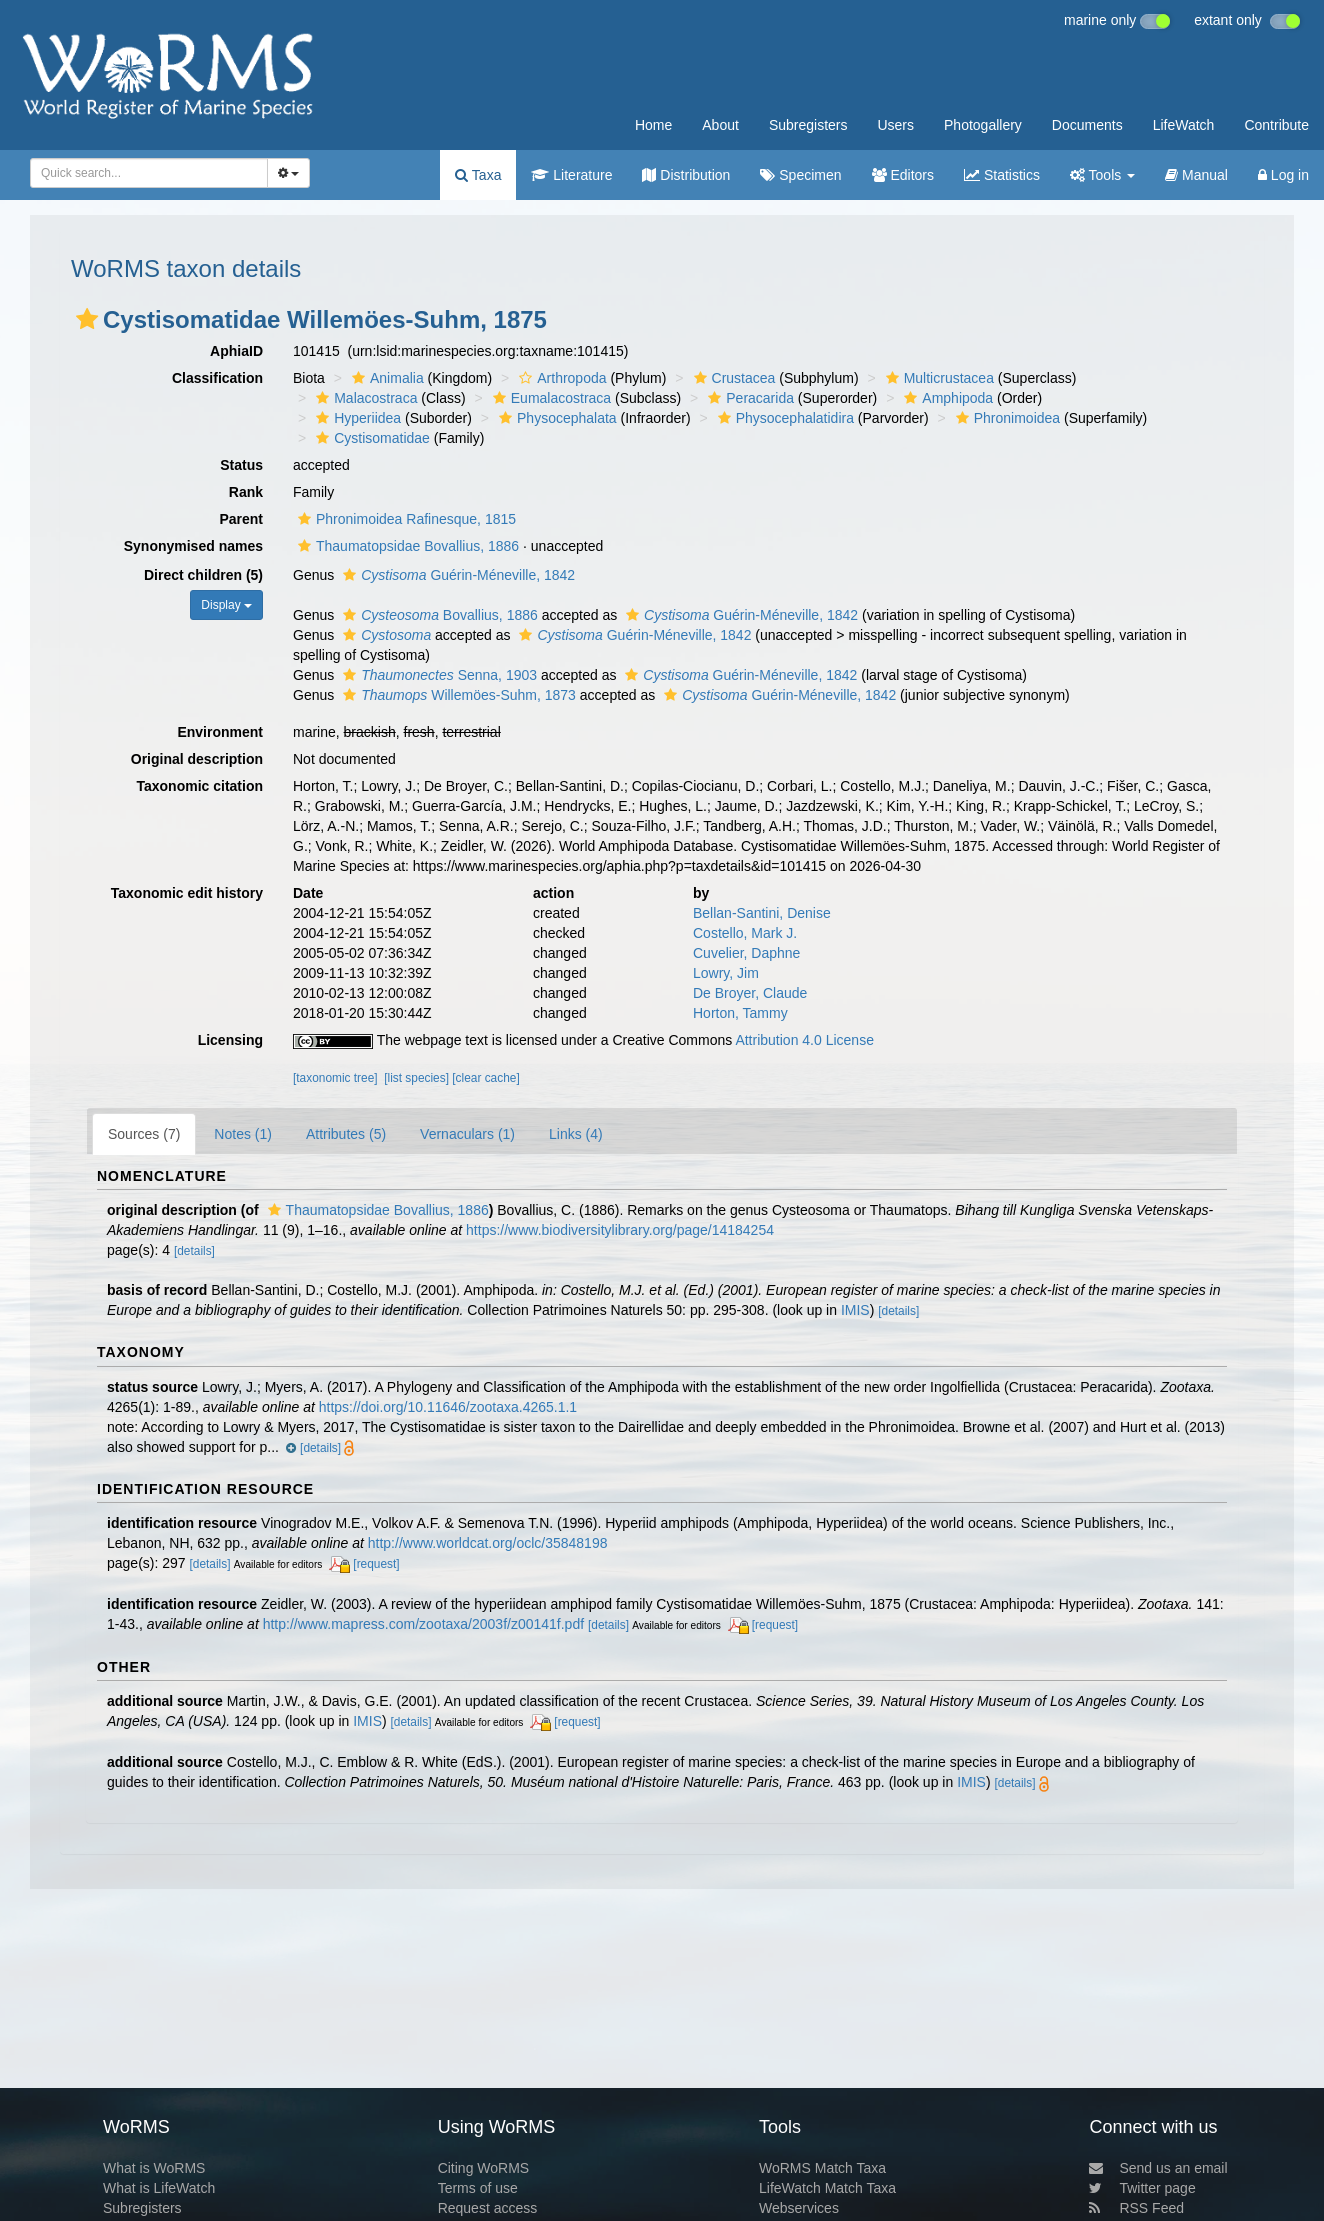  Describe the element at coordinates (356, 418) in the screenshot. I see `Hyperiidea` at that location.